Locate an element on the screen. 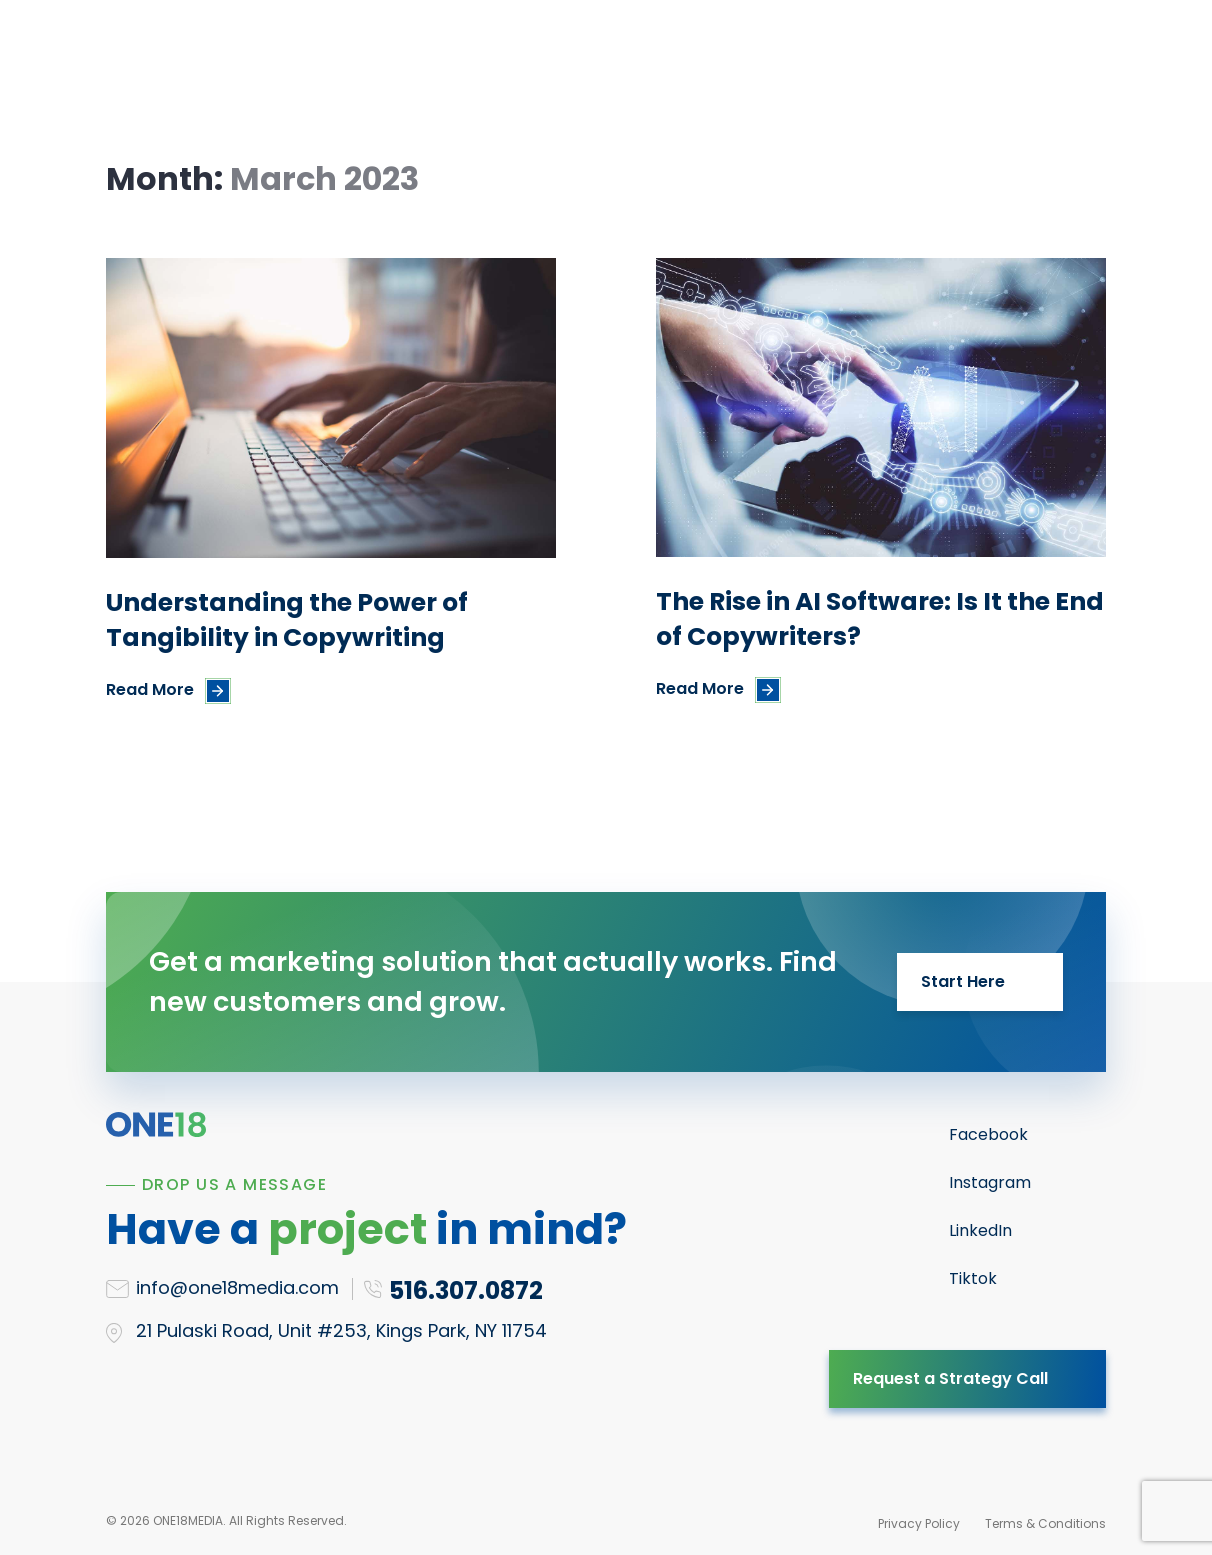  Resources is located at coordinates (411, 53).